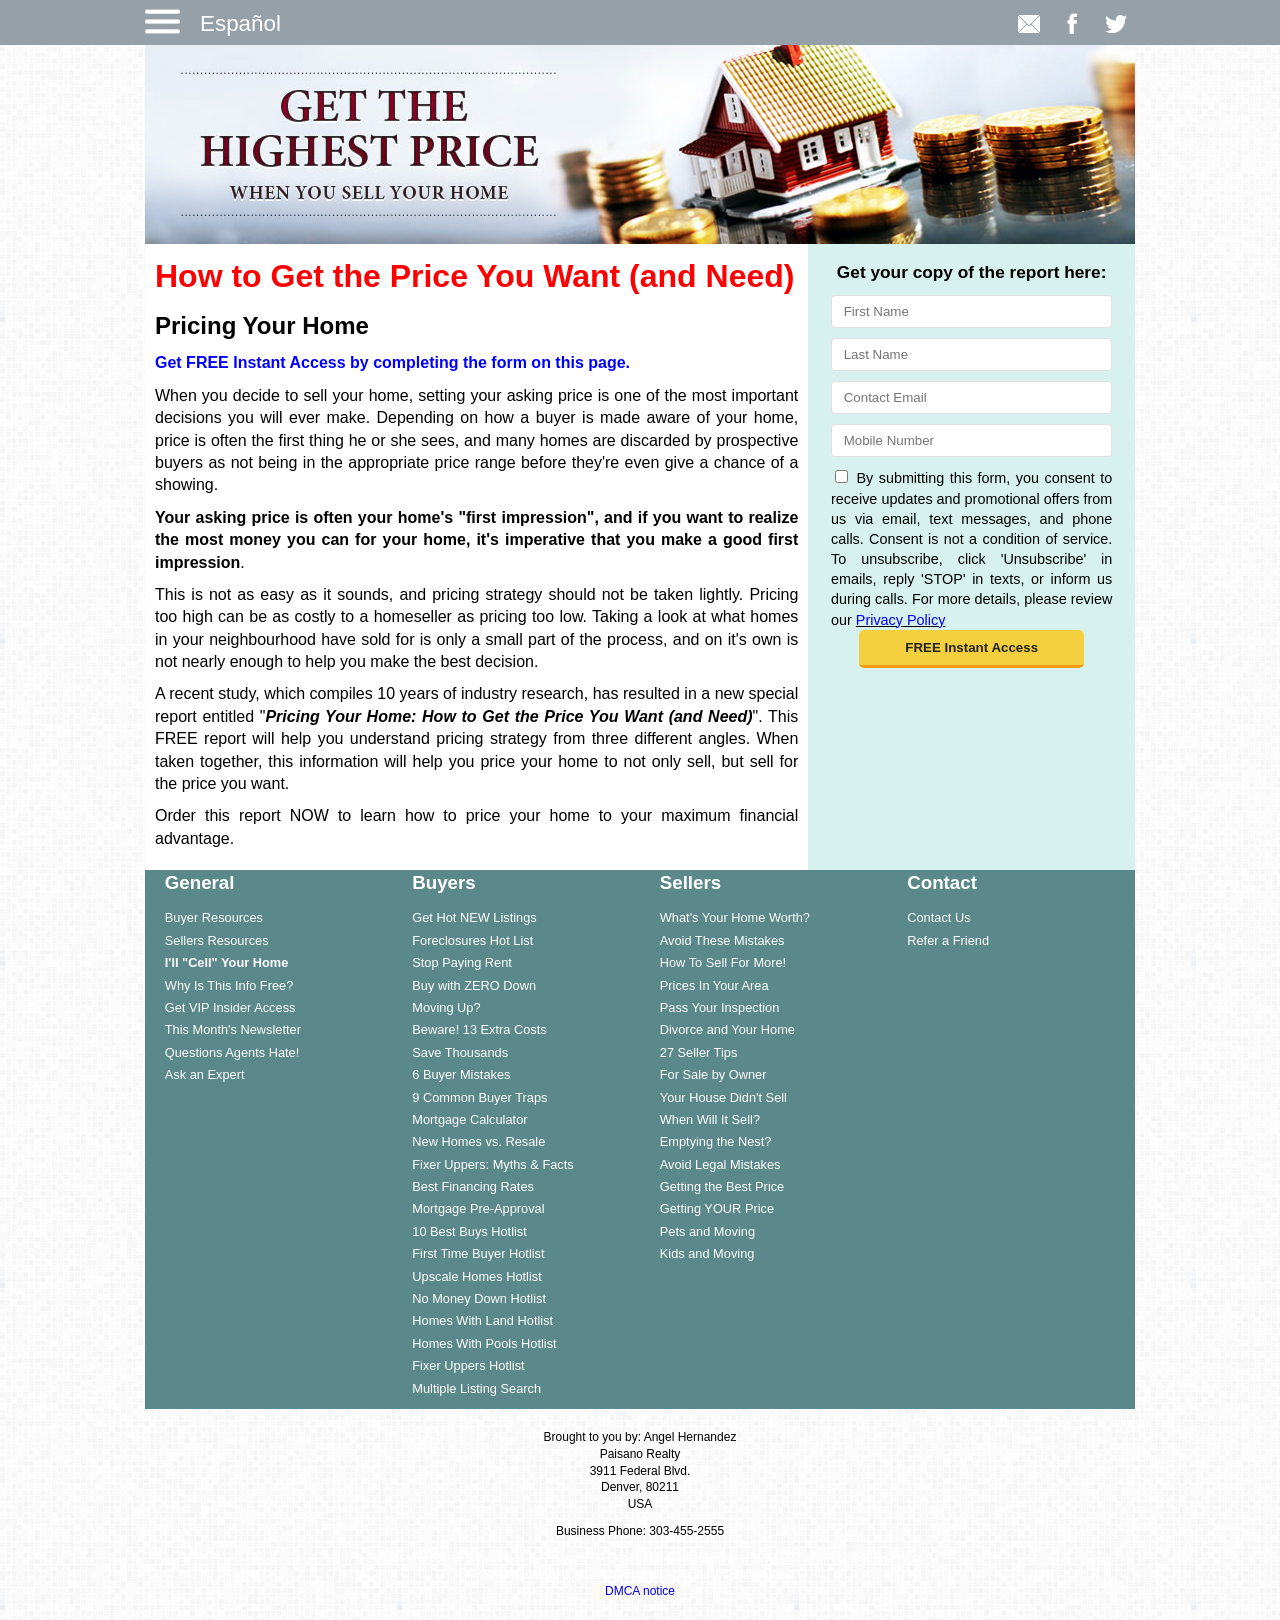  What do you see at coordinates (971, 311) in the screenshot?
I see `[First Name]` at bounding box center [971, 311].